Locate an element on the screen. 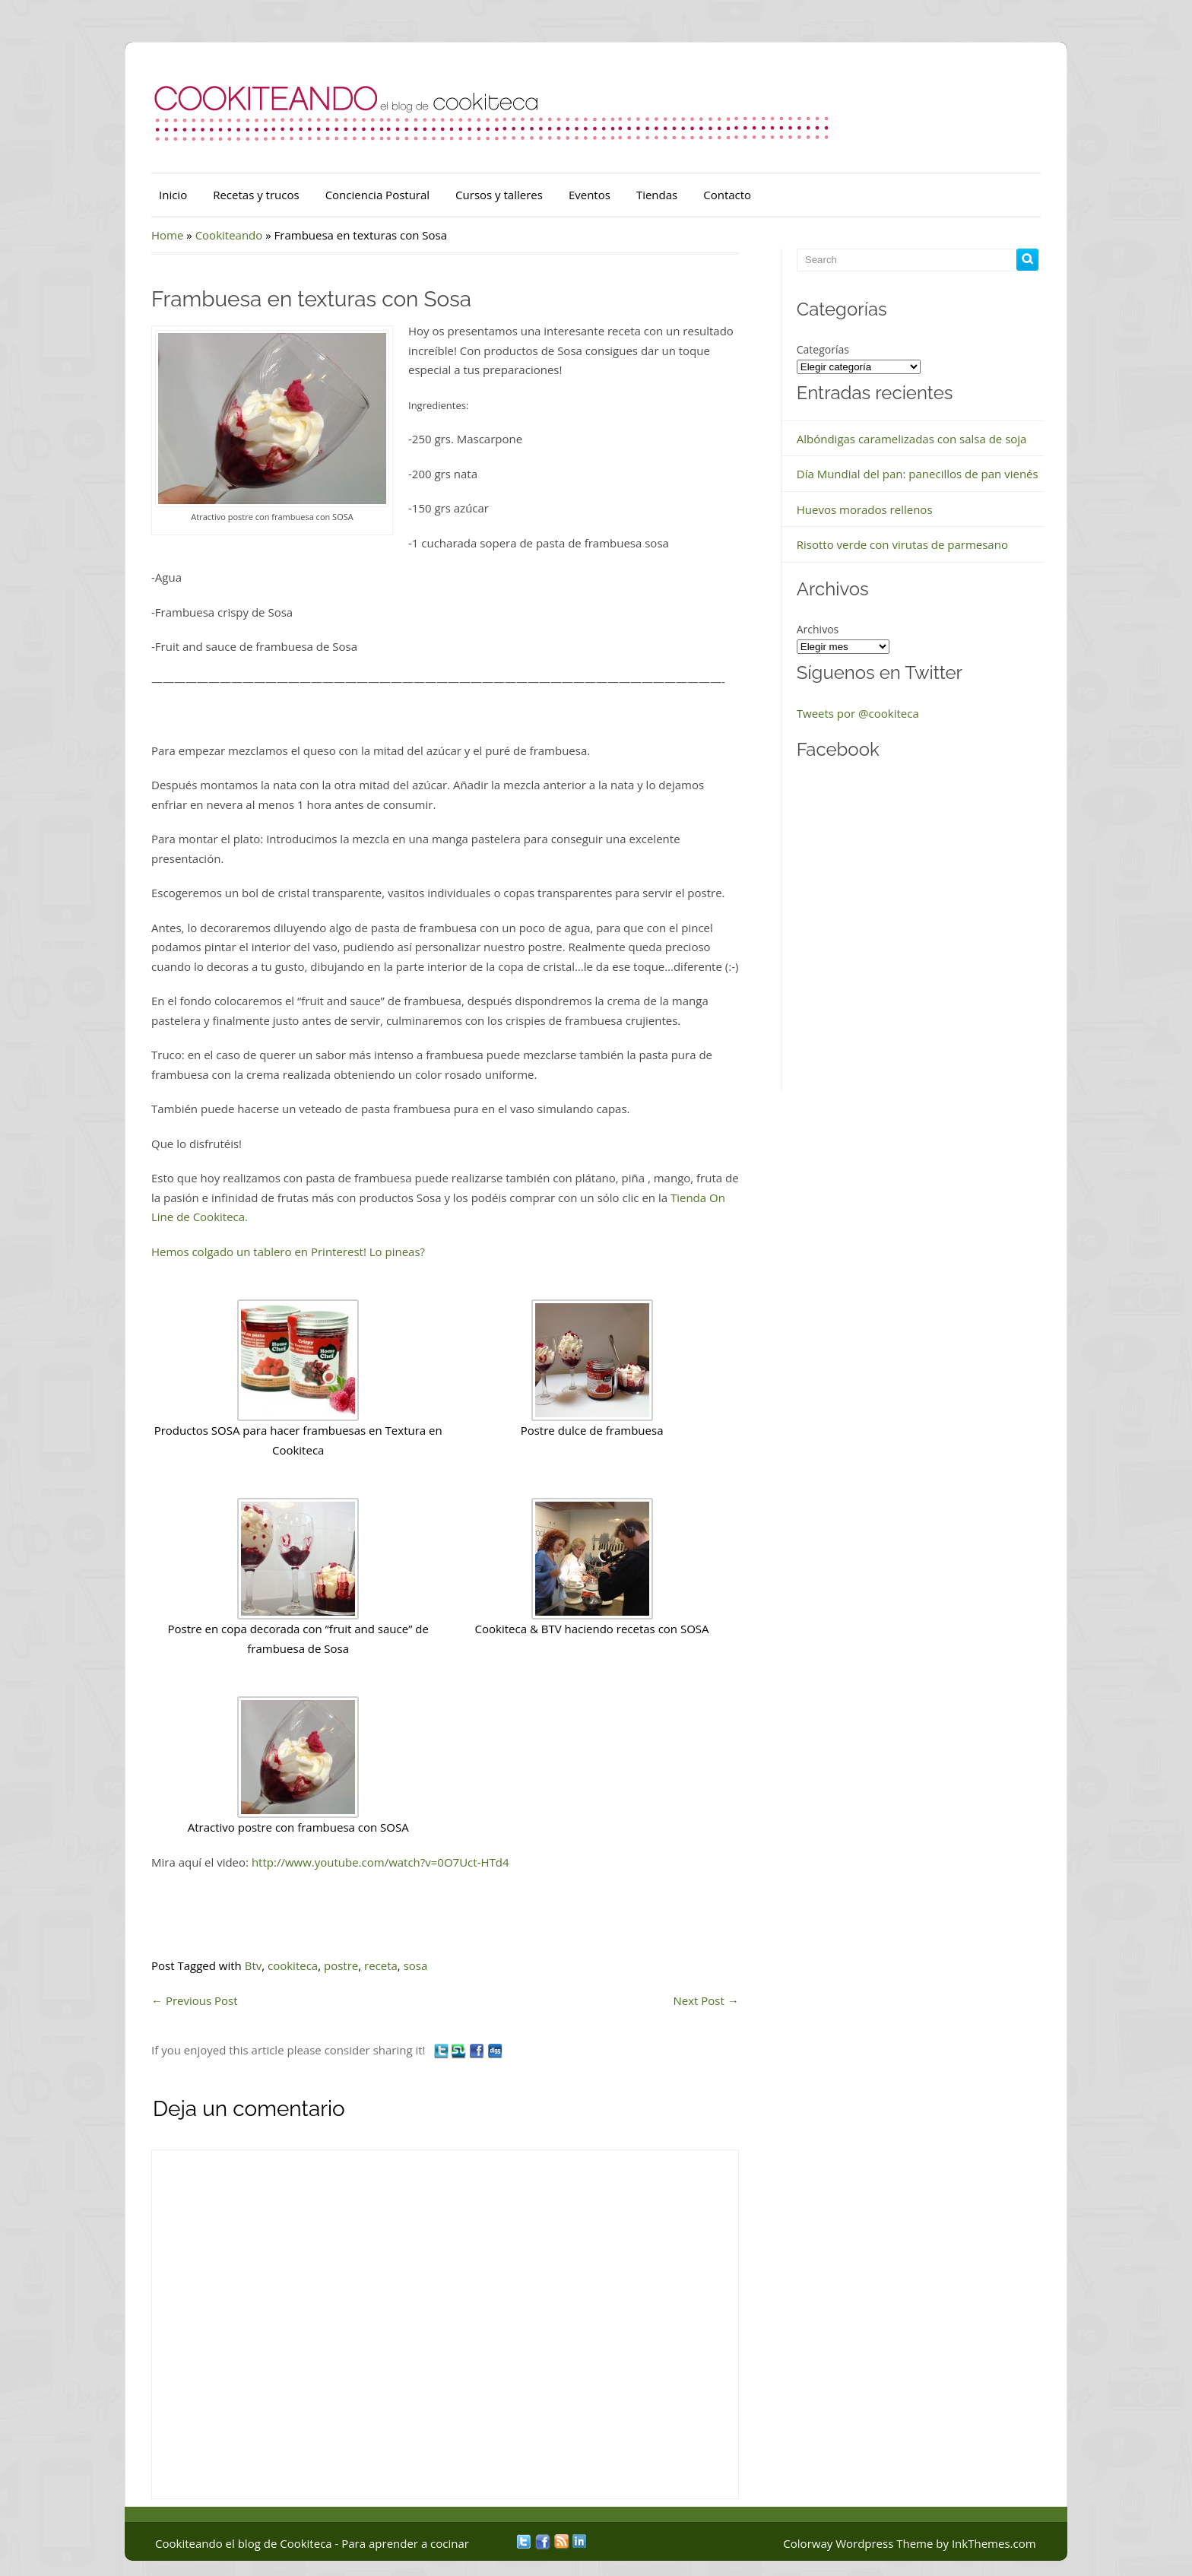 The width and height of the screenshot is (1192, 2576). Albóndigas caramelizadas con salsa de soja is located at coordinates (912, 438).